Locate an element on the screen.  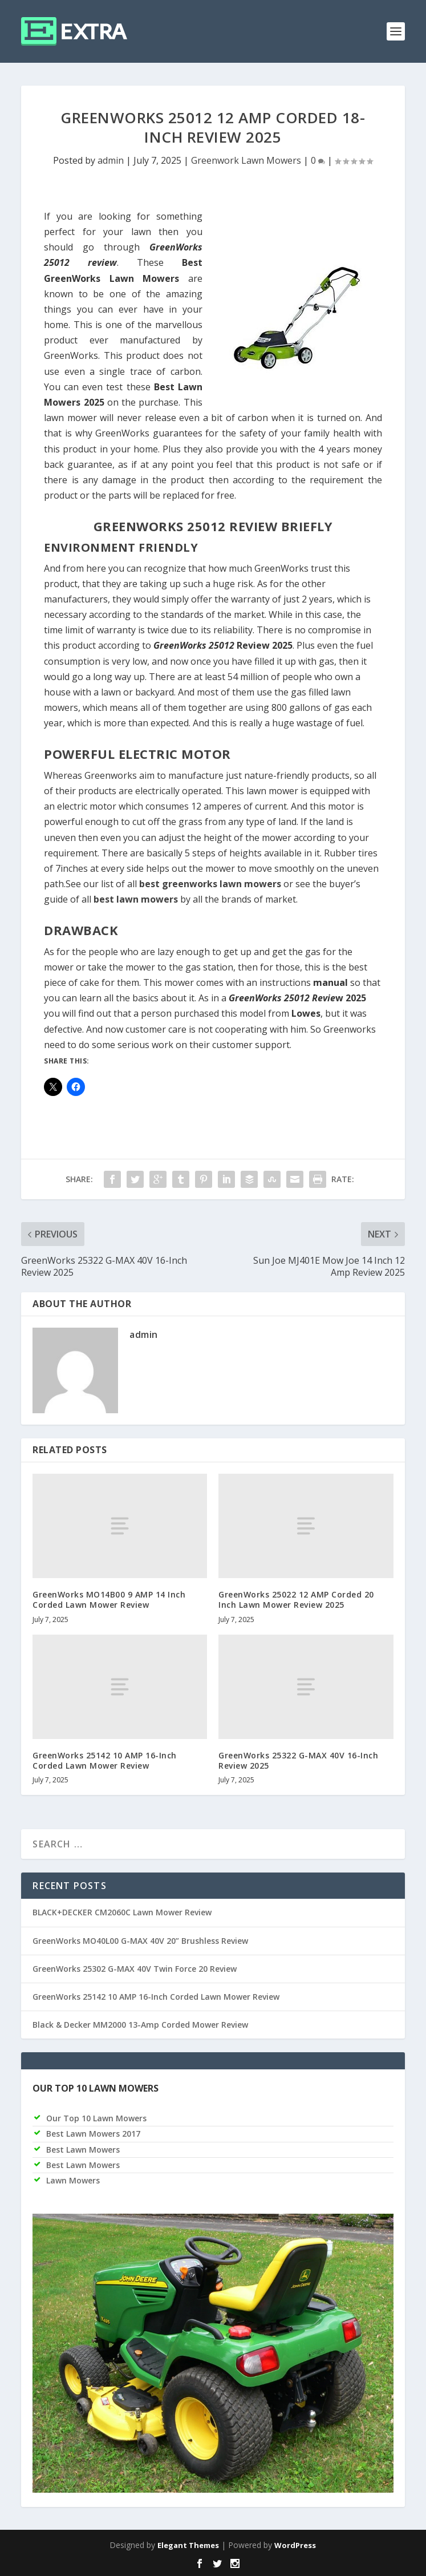
BLACK+DECKER CM2060C Lawn Mower Review is located at coordinates (122, 1912).